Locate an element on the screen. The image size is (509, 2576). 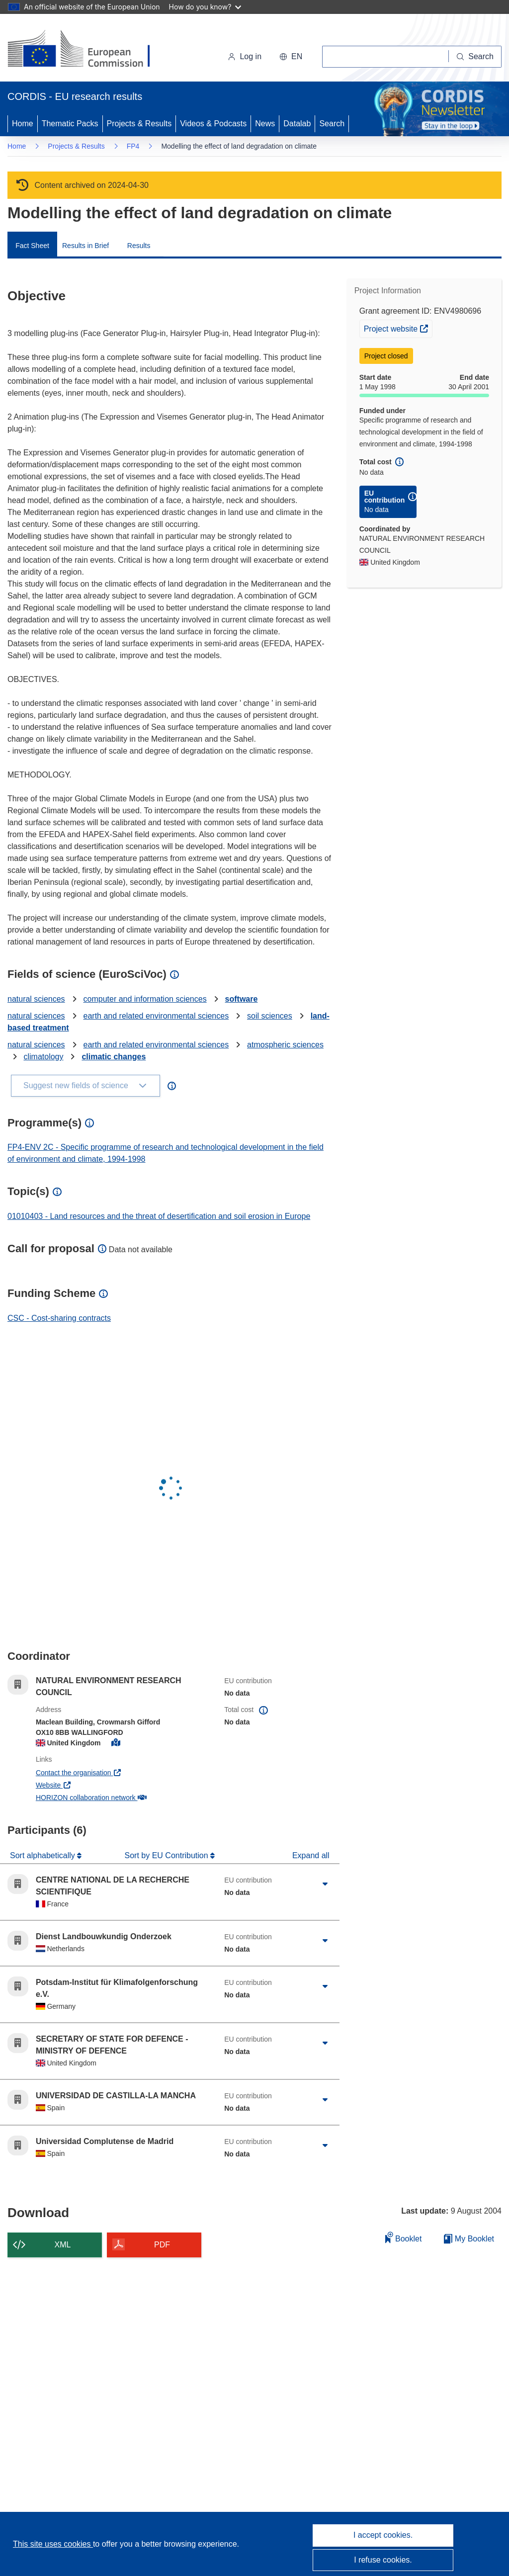
I accept cookies. is located at coordinates (383, 2535).